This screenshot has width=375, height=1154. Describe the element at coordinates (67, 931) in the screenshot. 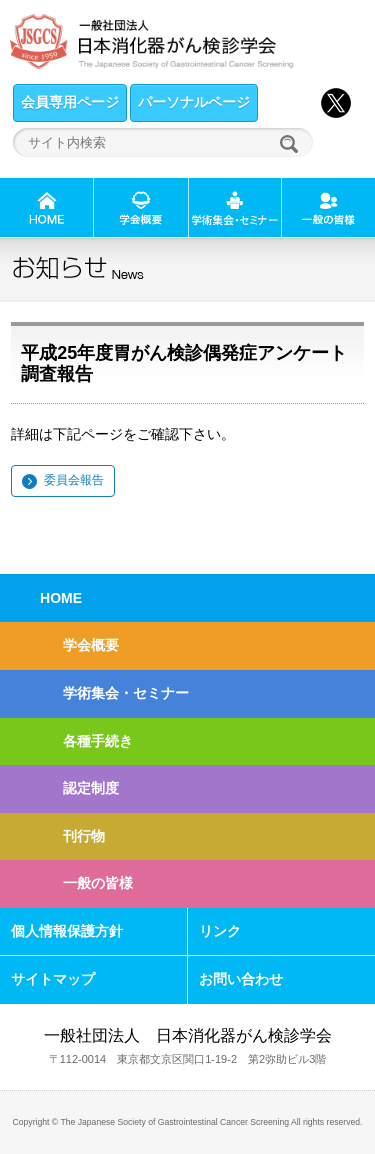

I see `個人情報保護方針` at that location.